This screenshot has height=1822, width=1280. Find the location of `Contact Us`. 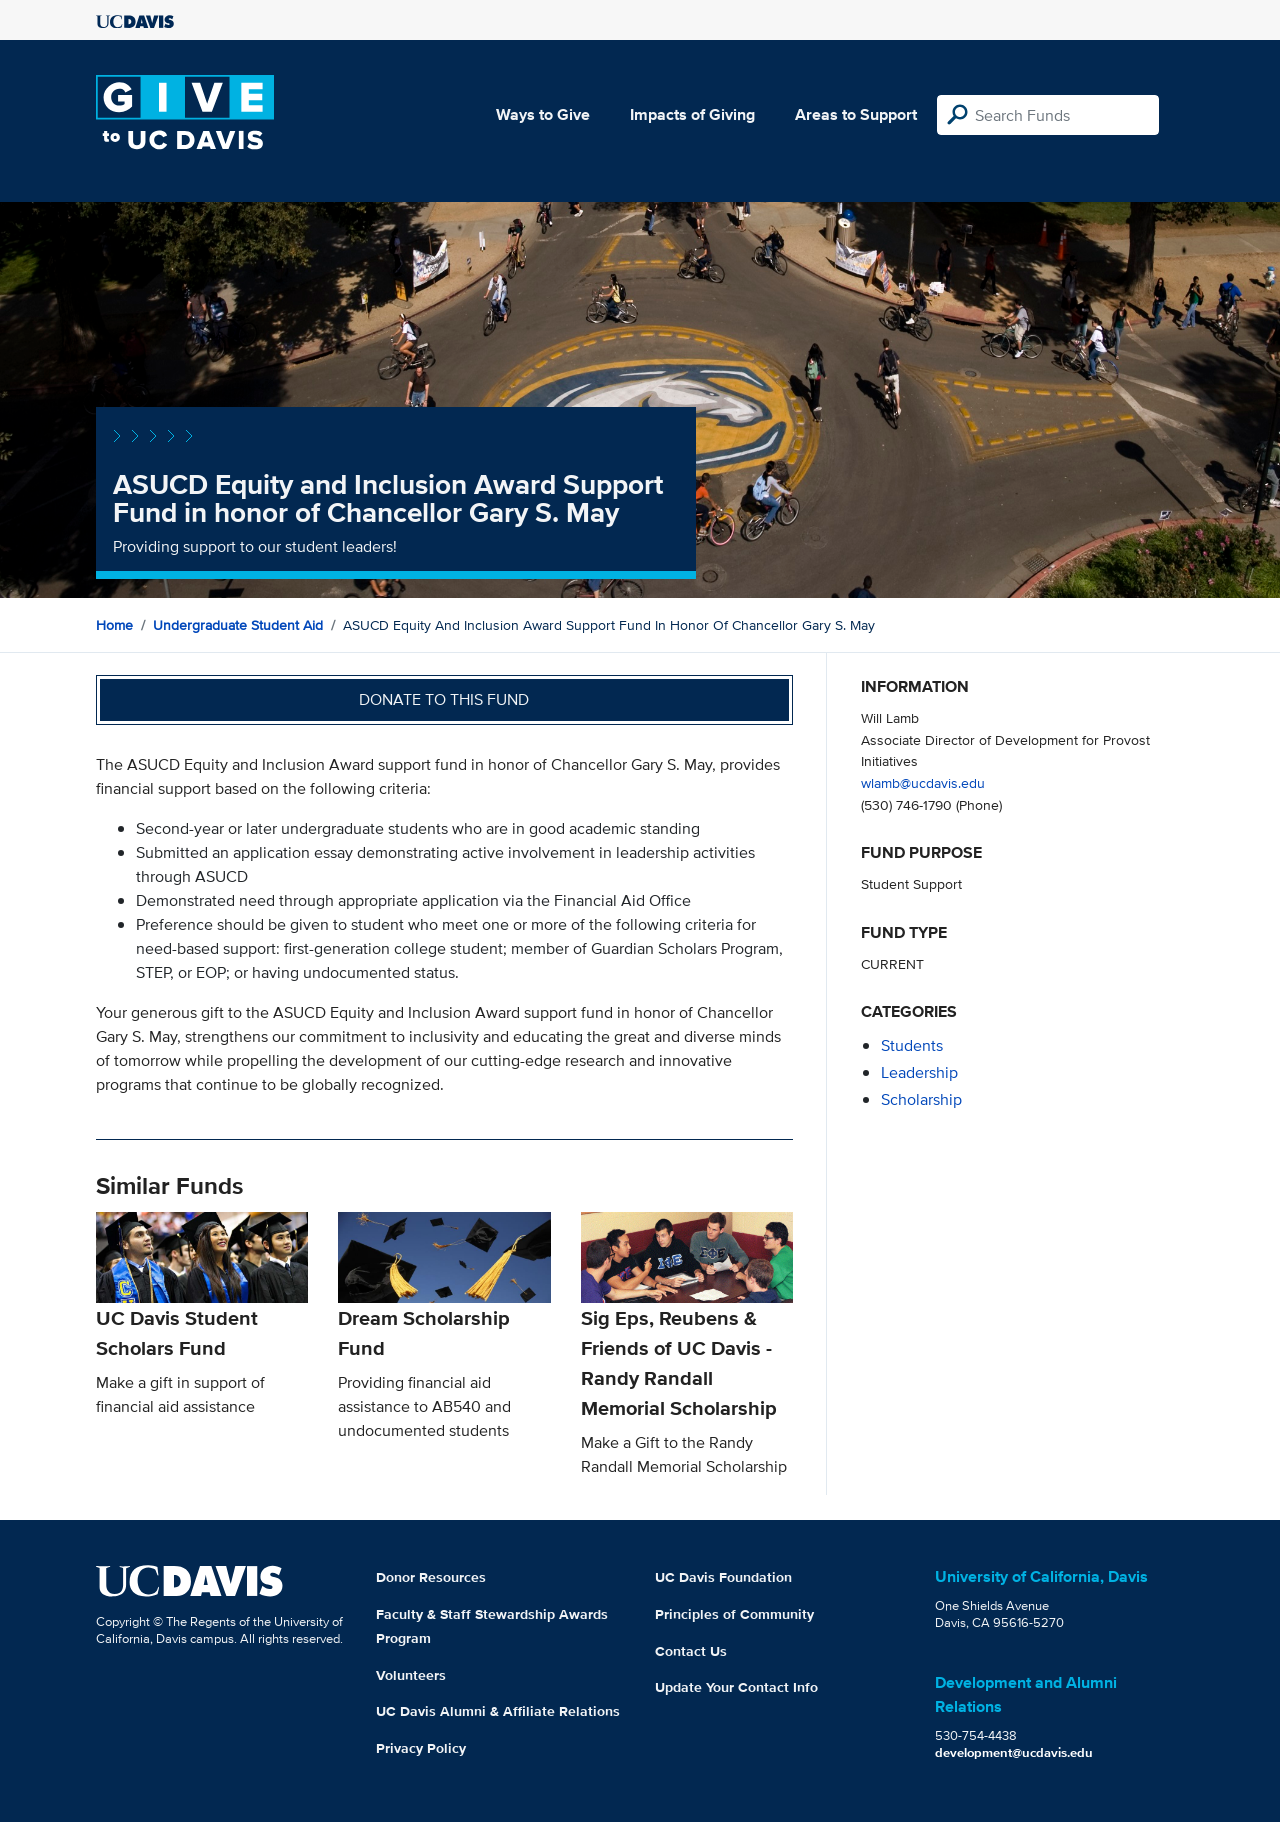

Contact Us is located at coordinates (691, 1651).